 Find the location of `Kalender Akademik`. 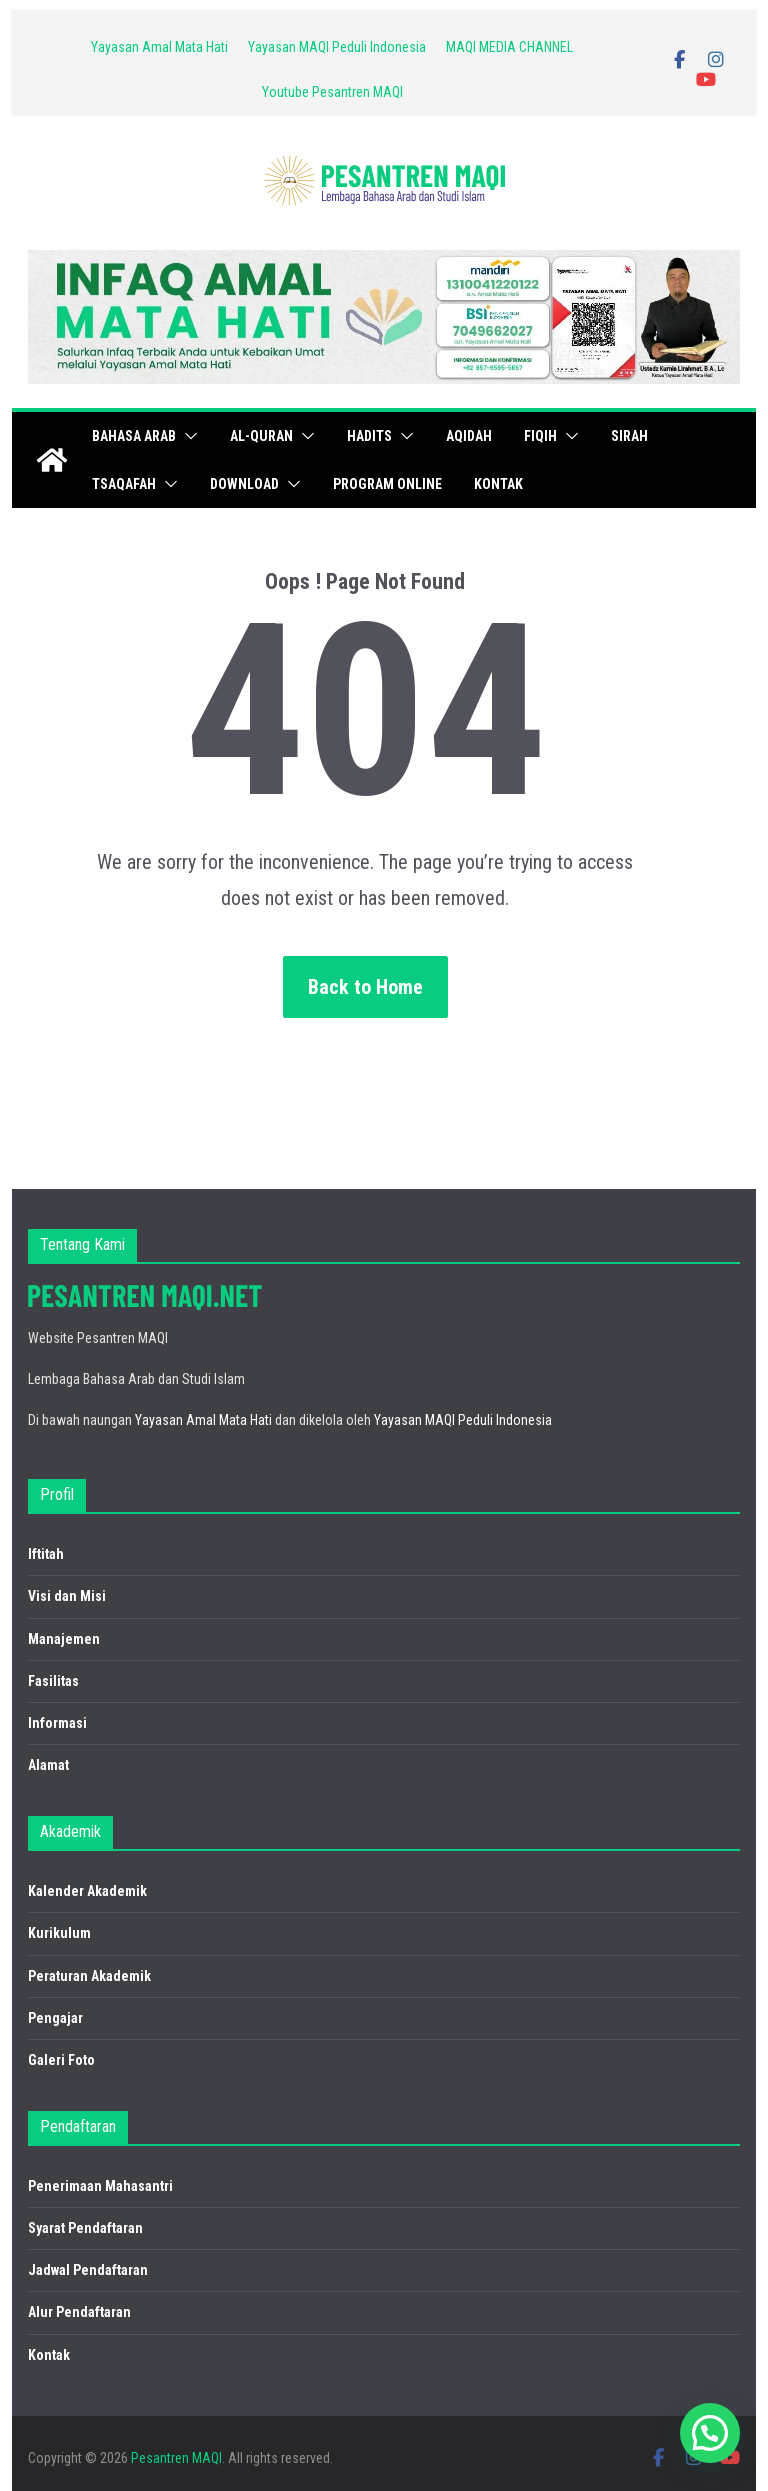

Kalender Akademik is located at coordinates (87, 1891).